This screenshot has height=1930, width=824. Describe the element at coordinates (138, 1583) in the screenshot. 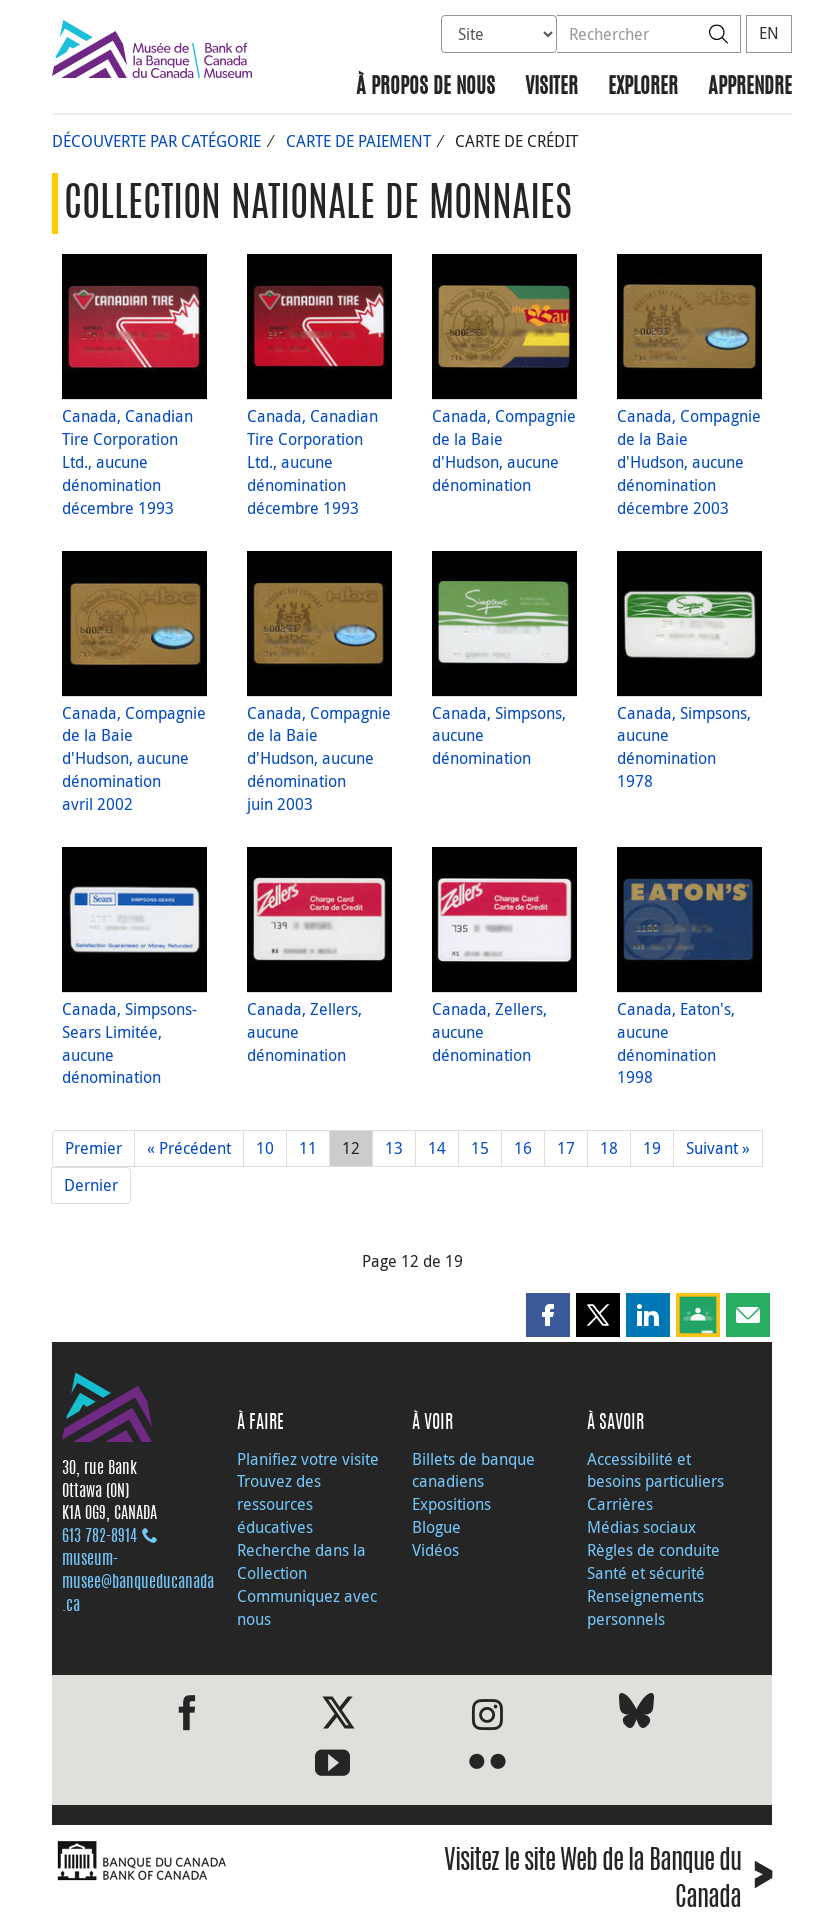

I see `museum-musee@banqueducanada.ca` at that location.